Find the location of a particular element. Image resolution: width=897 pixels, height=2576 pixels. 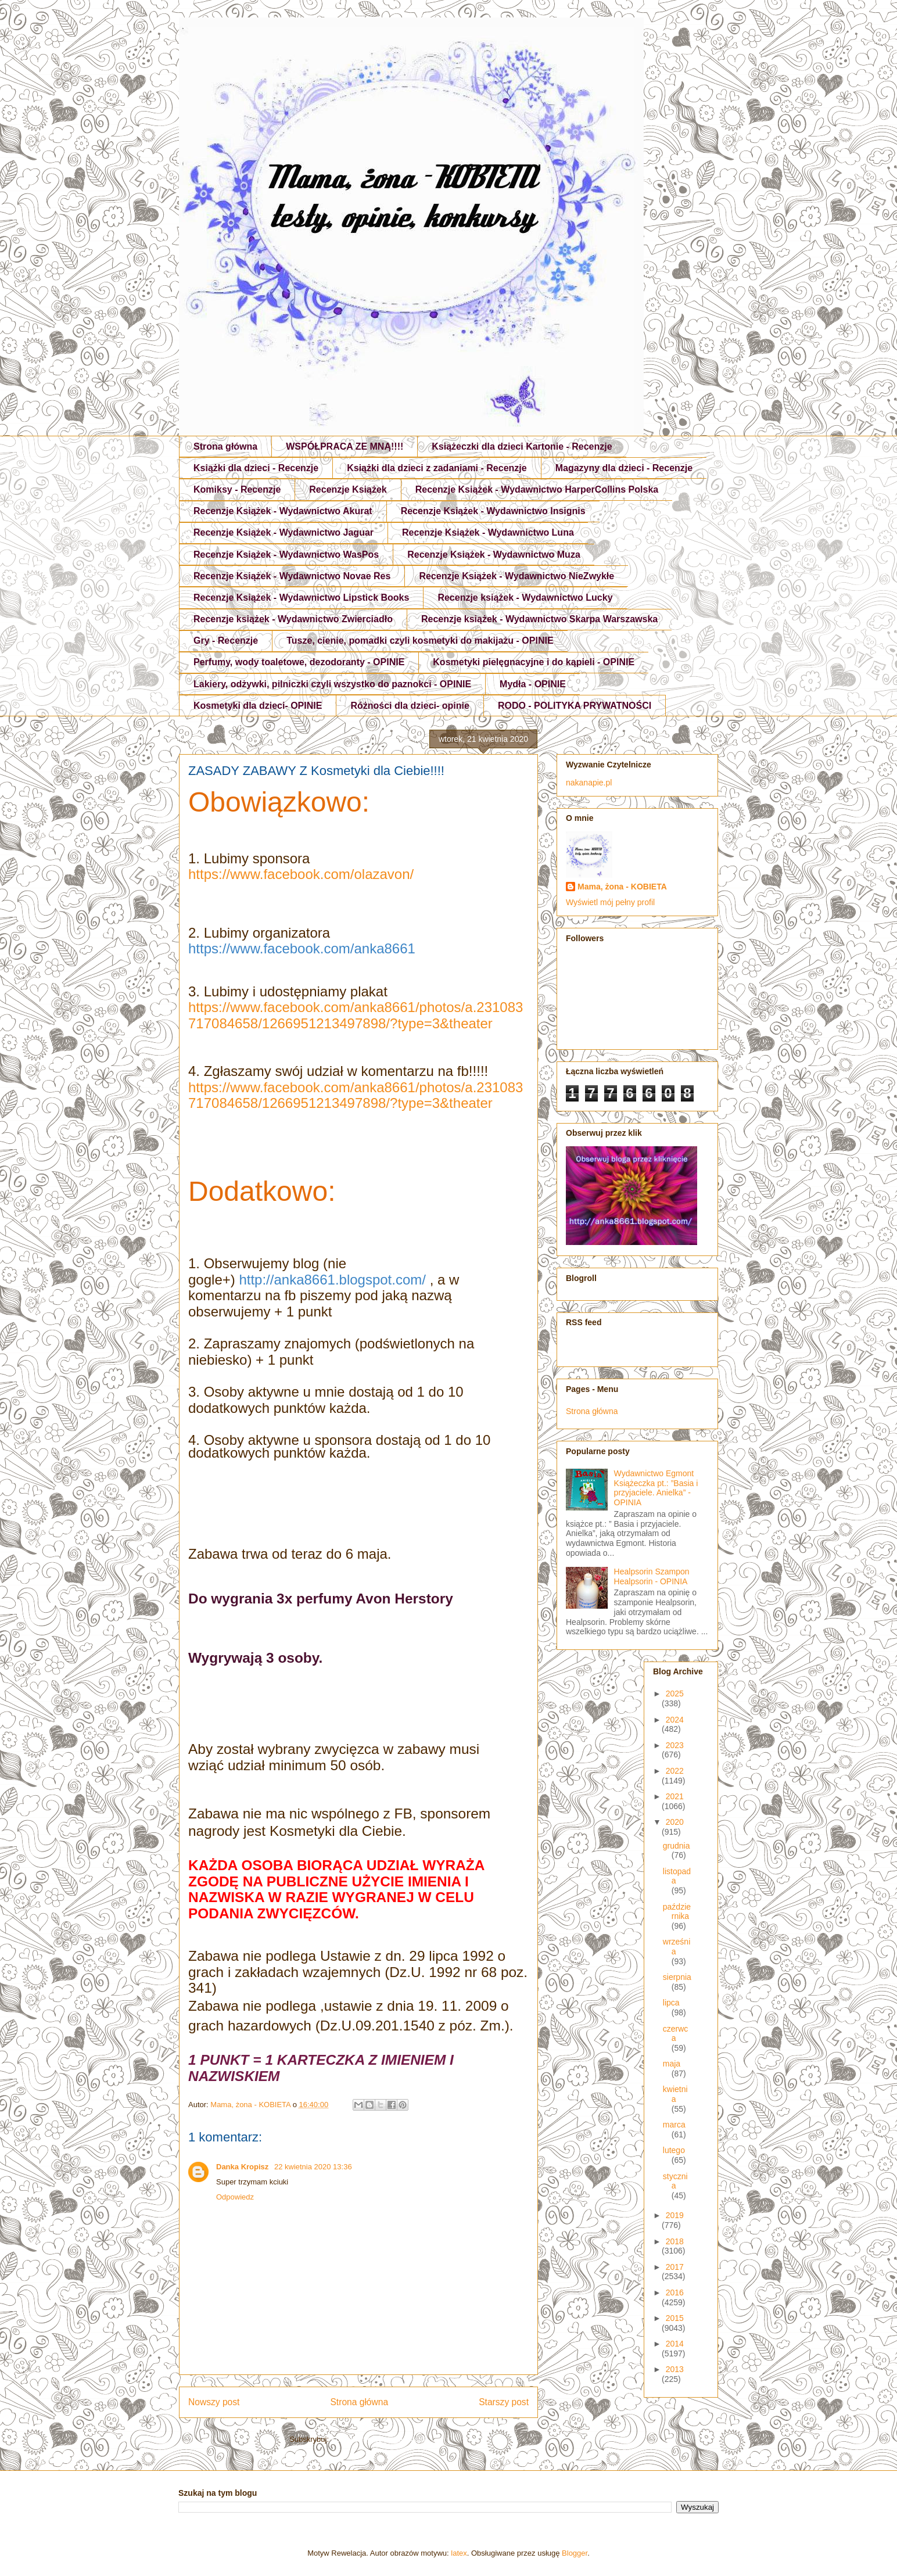

Recenzje Książek - Wydawnictwo HarperCollins Polska is located at coordinates (537, 489).